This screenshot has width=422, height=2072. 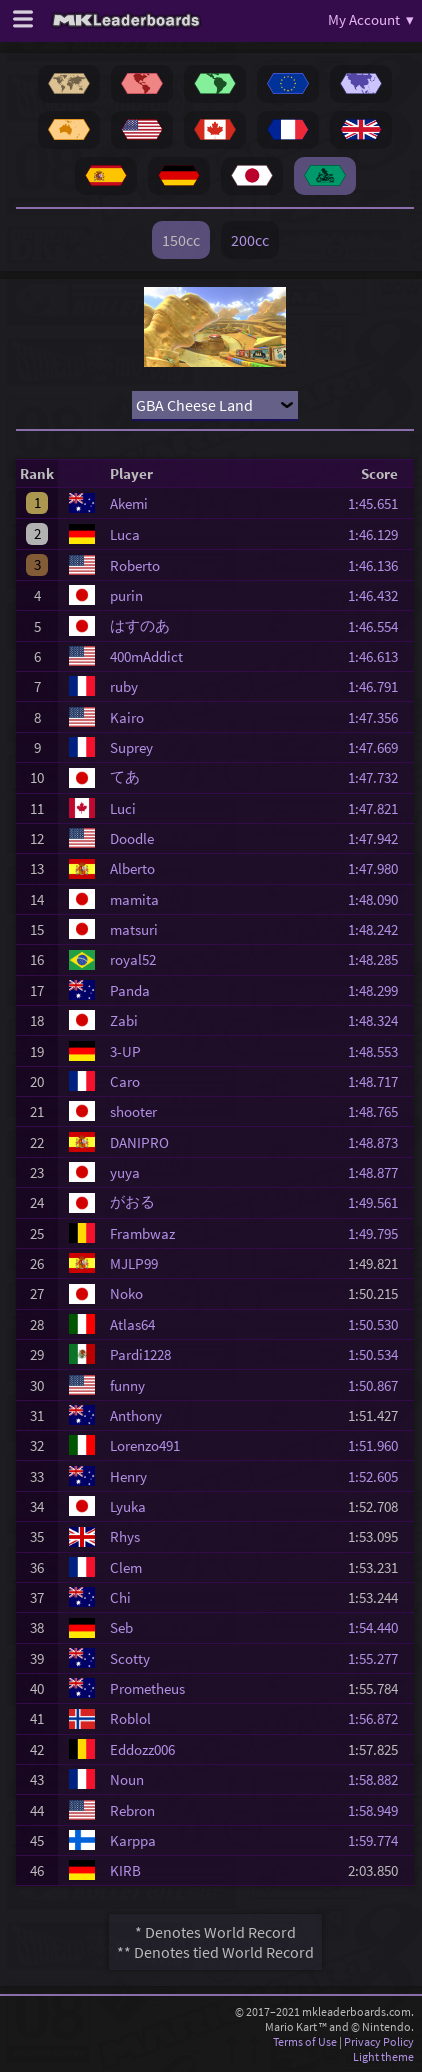 What do you see at coordinates (128, 1506) in the screenshot?
I see `Lyuka` at bounding box center [128, 1506].